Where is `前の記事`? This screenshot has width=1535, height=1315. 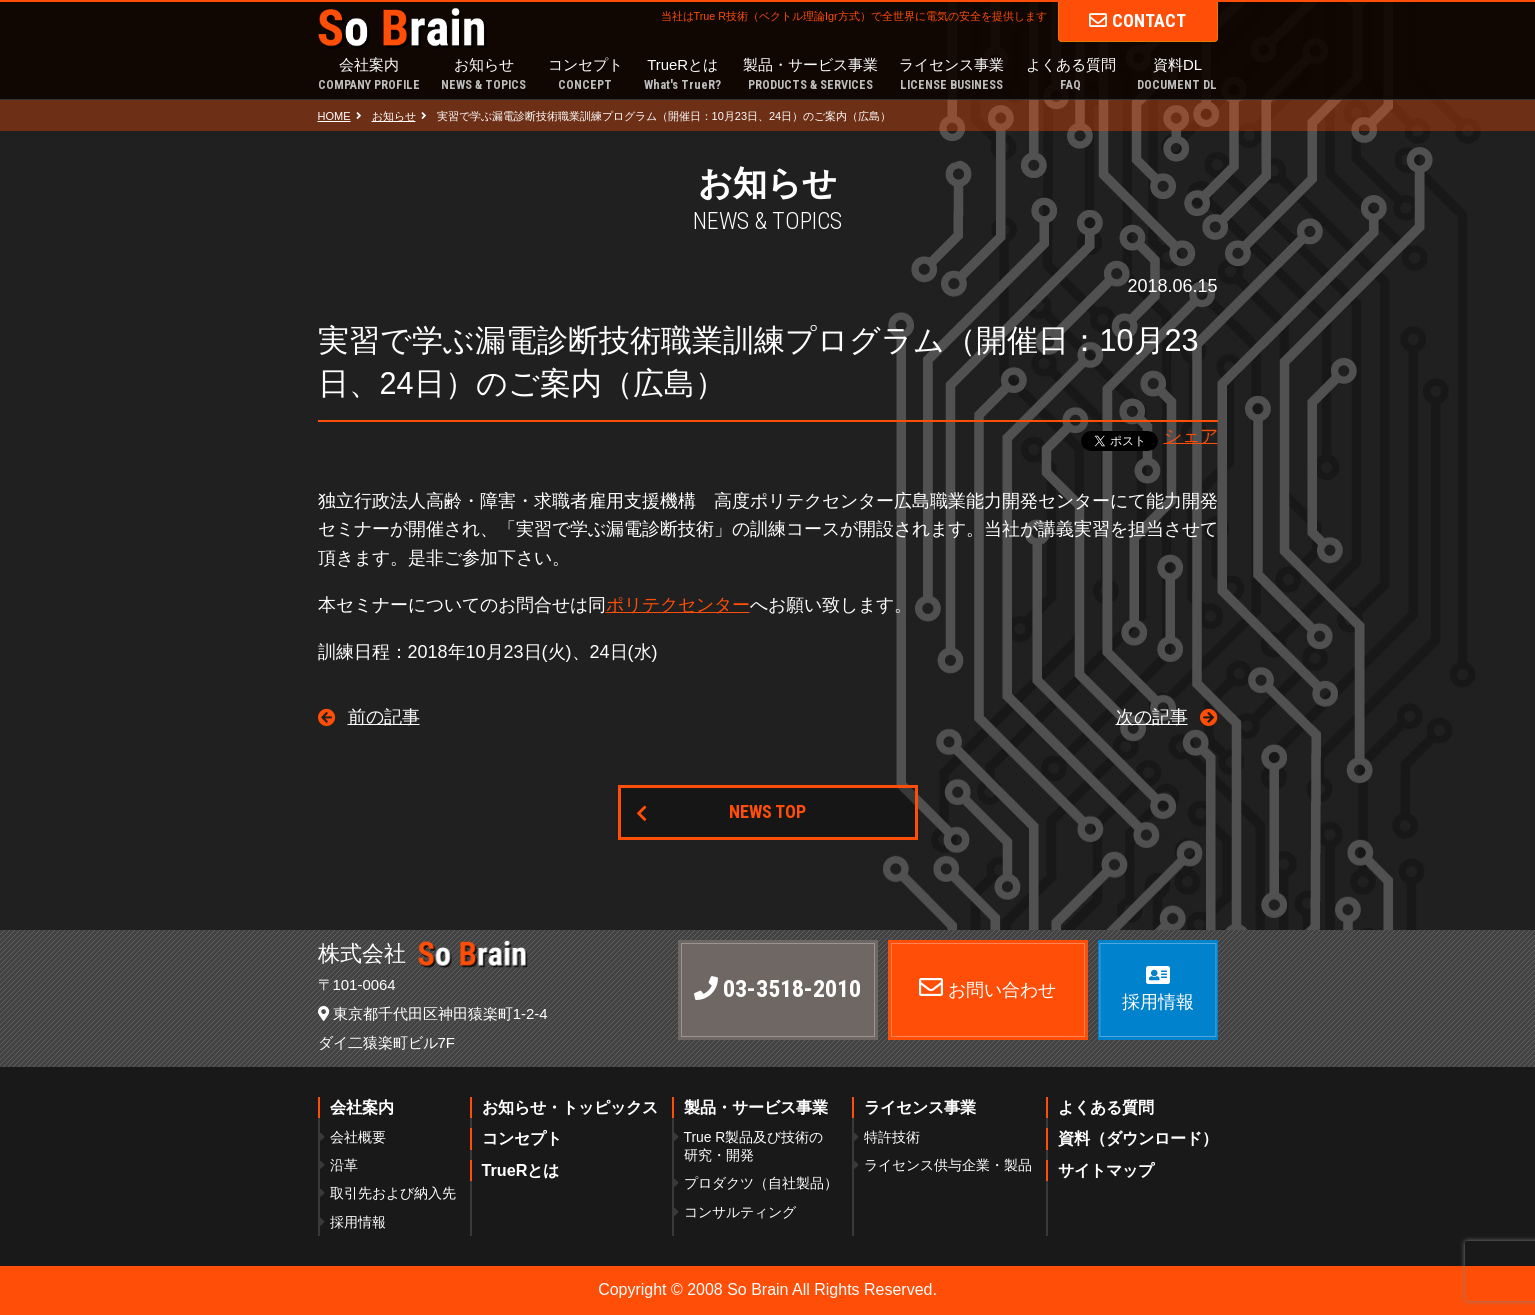 前の記事 is located at coordinates (384, 717).